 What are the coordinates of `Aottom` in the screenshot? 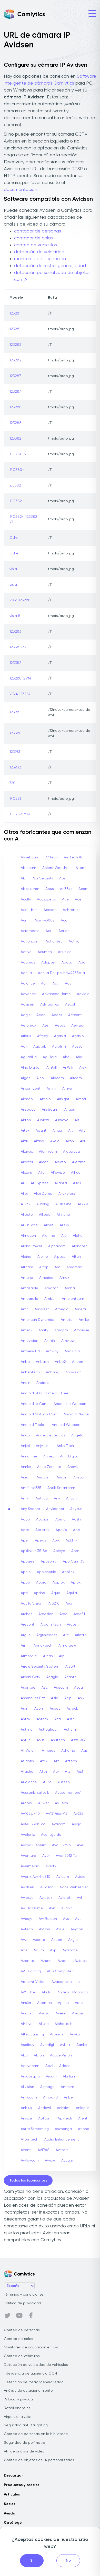 It's located at (45, 2118).